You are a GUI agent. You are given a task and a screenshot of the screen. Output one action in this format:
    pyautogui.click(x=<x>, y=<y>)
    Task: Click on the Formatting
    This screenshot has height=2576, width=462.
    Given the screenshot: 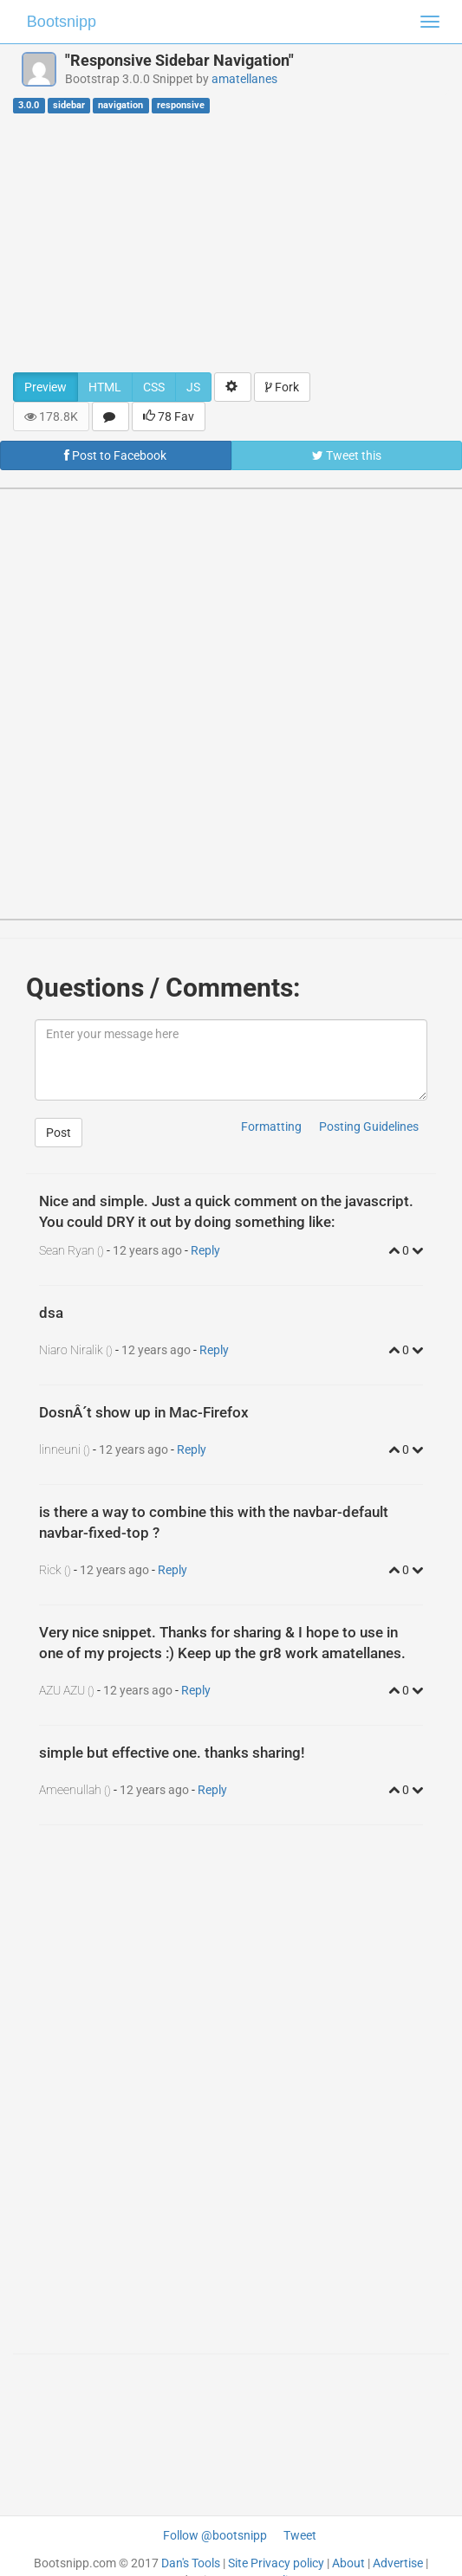 What is the action you would take?
    pyautogui.click(x=271, y=1126)
    